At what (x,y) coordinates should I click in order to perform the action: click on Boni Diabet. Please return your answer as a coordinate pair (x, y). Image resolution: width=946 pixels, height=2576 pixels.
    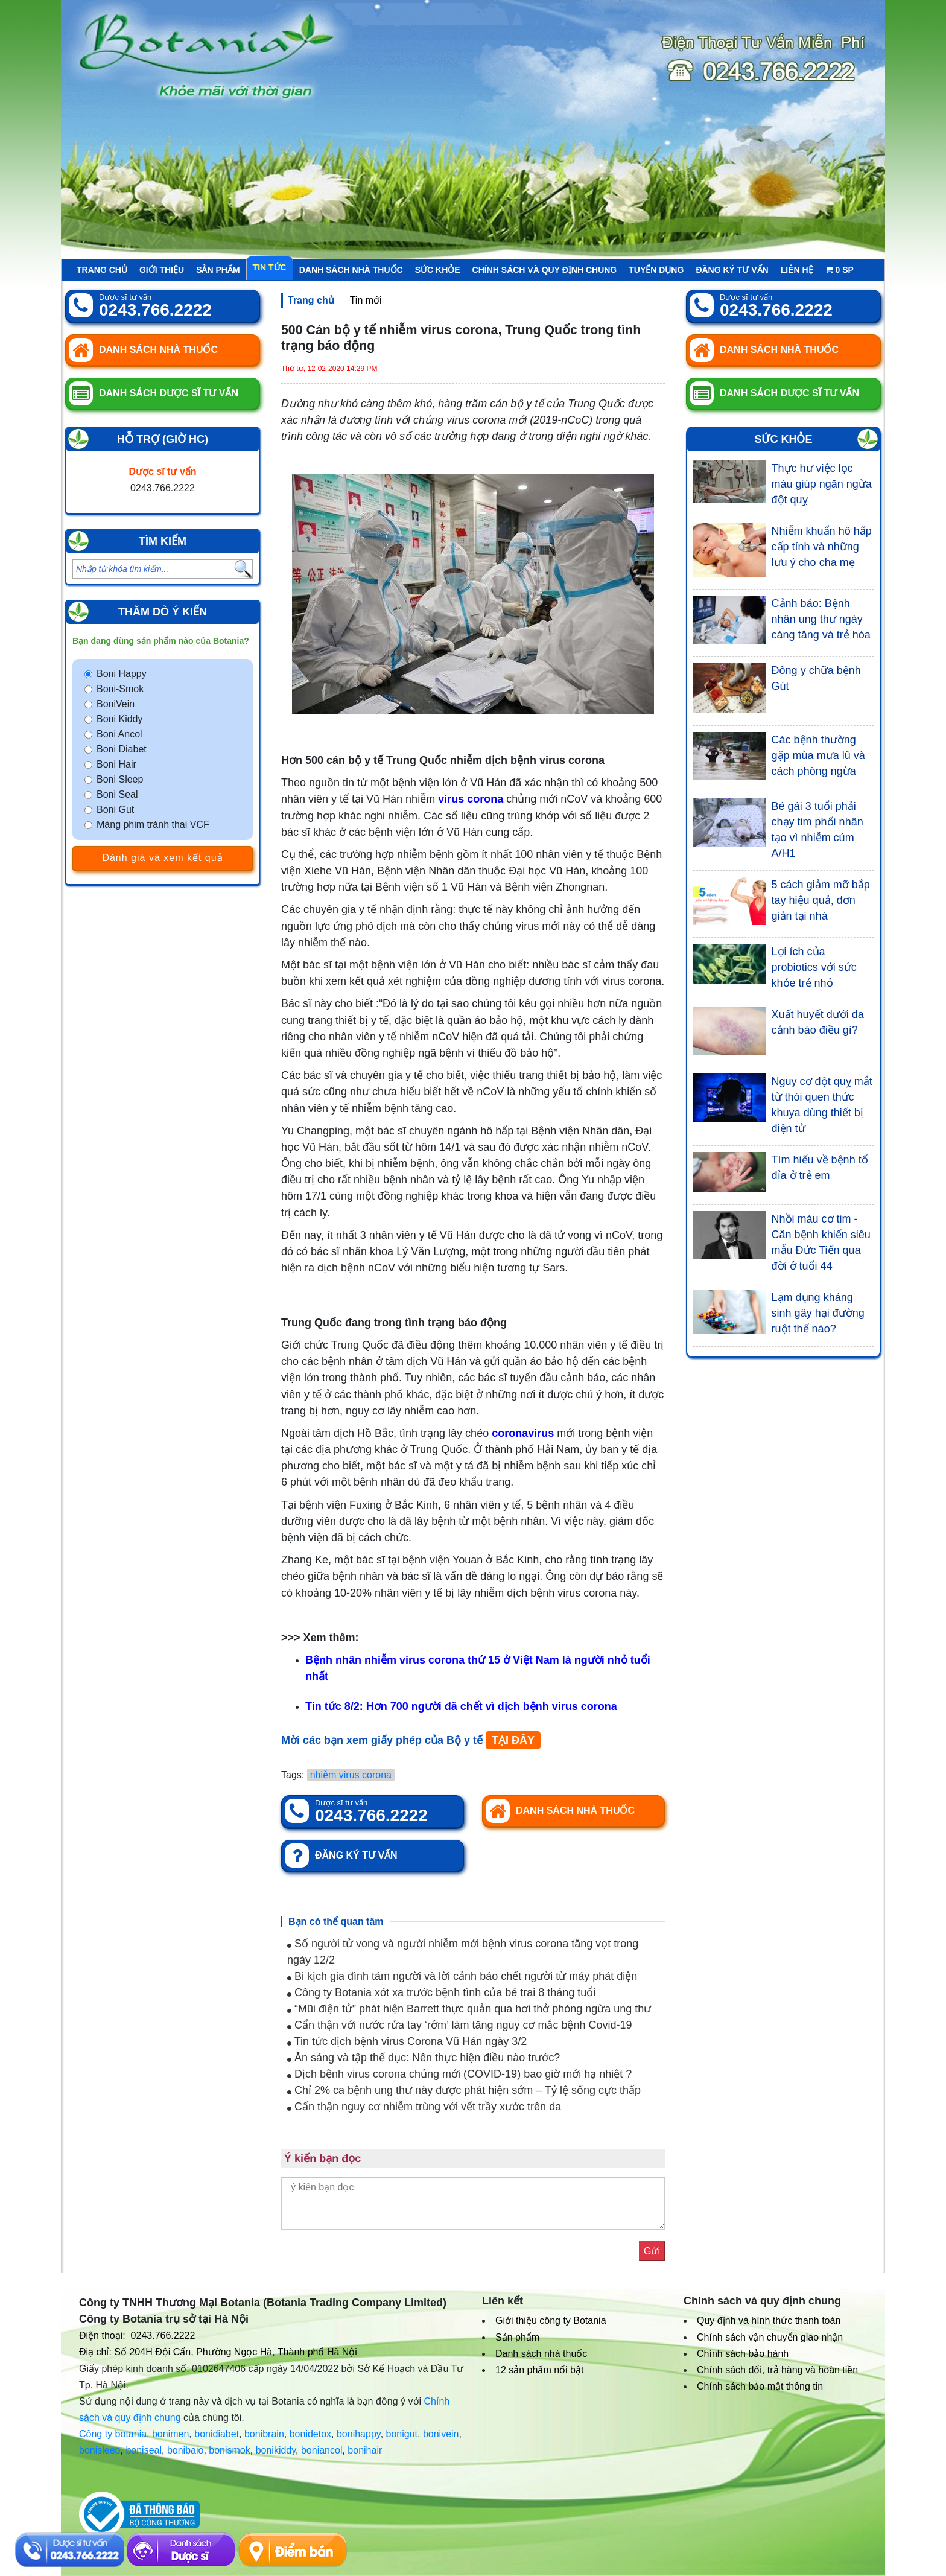
    Looking at the image, I should click on (122, 749).